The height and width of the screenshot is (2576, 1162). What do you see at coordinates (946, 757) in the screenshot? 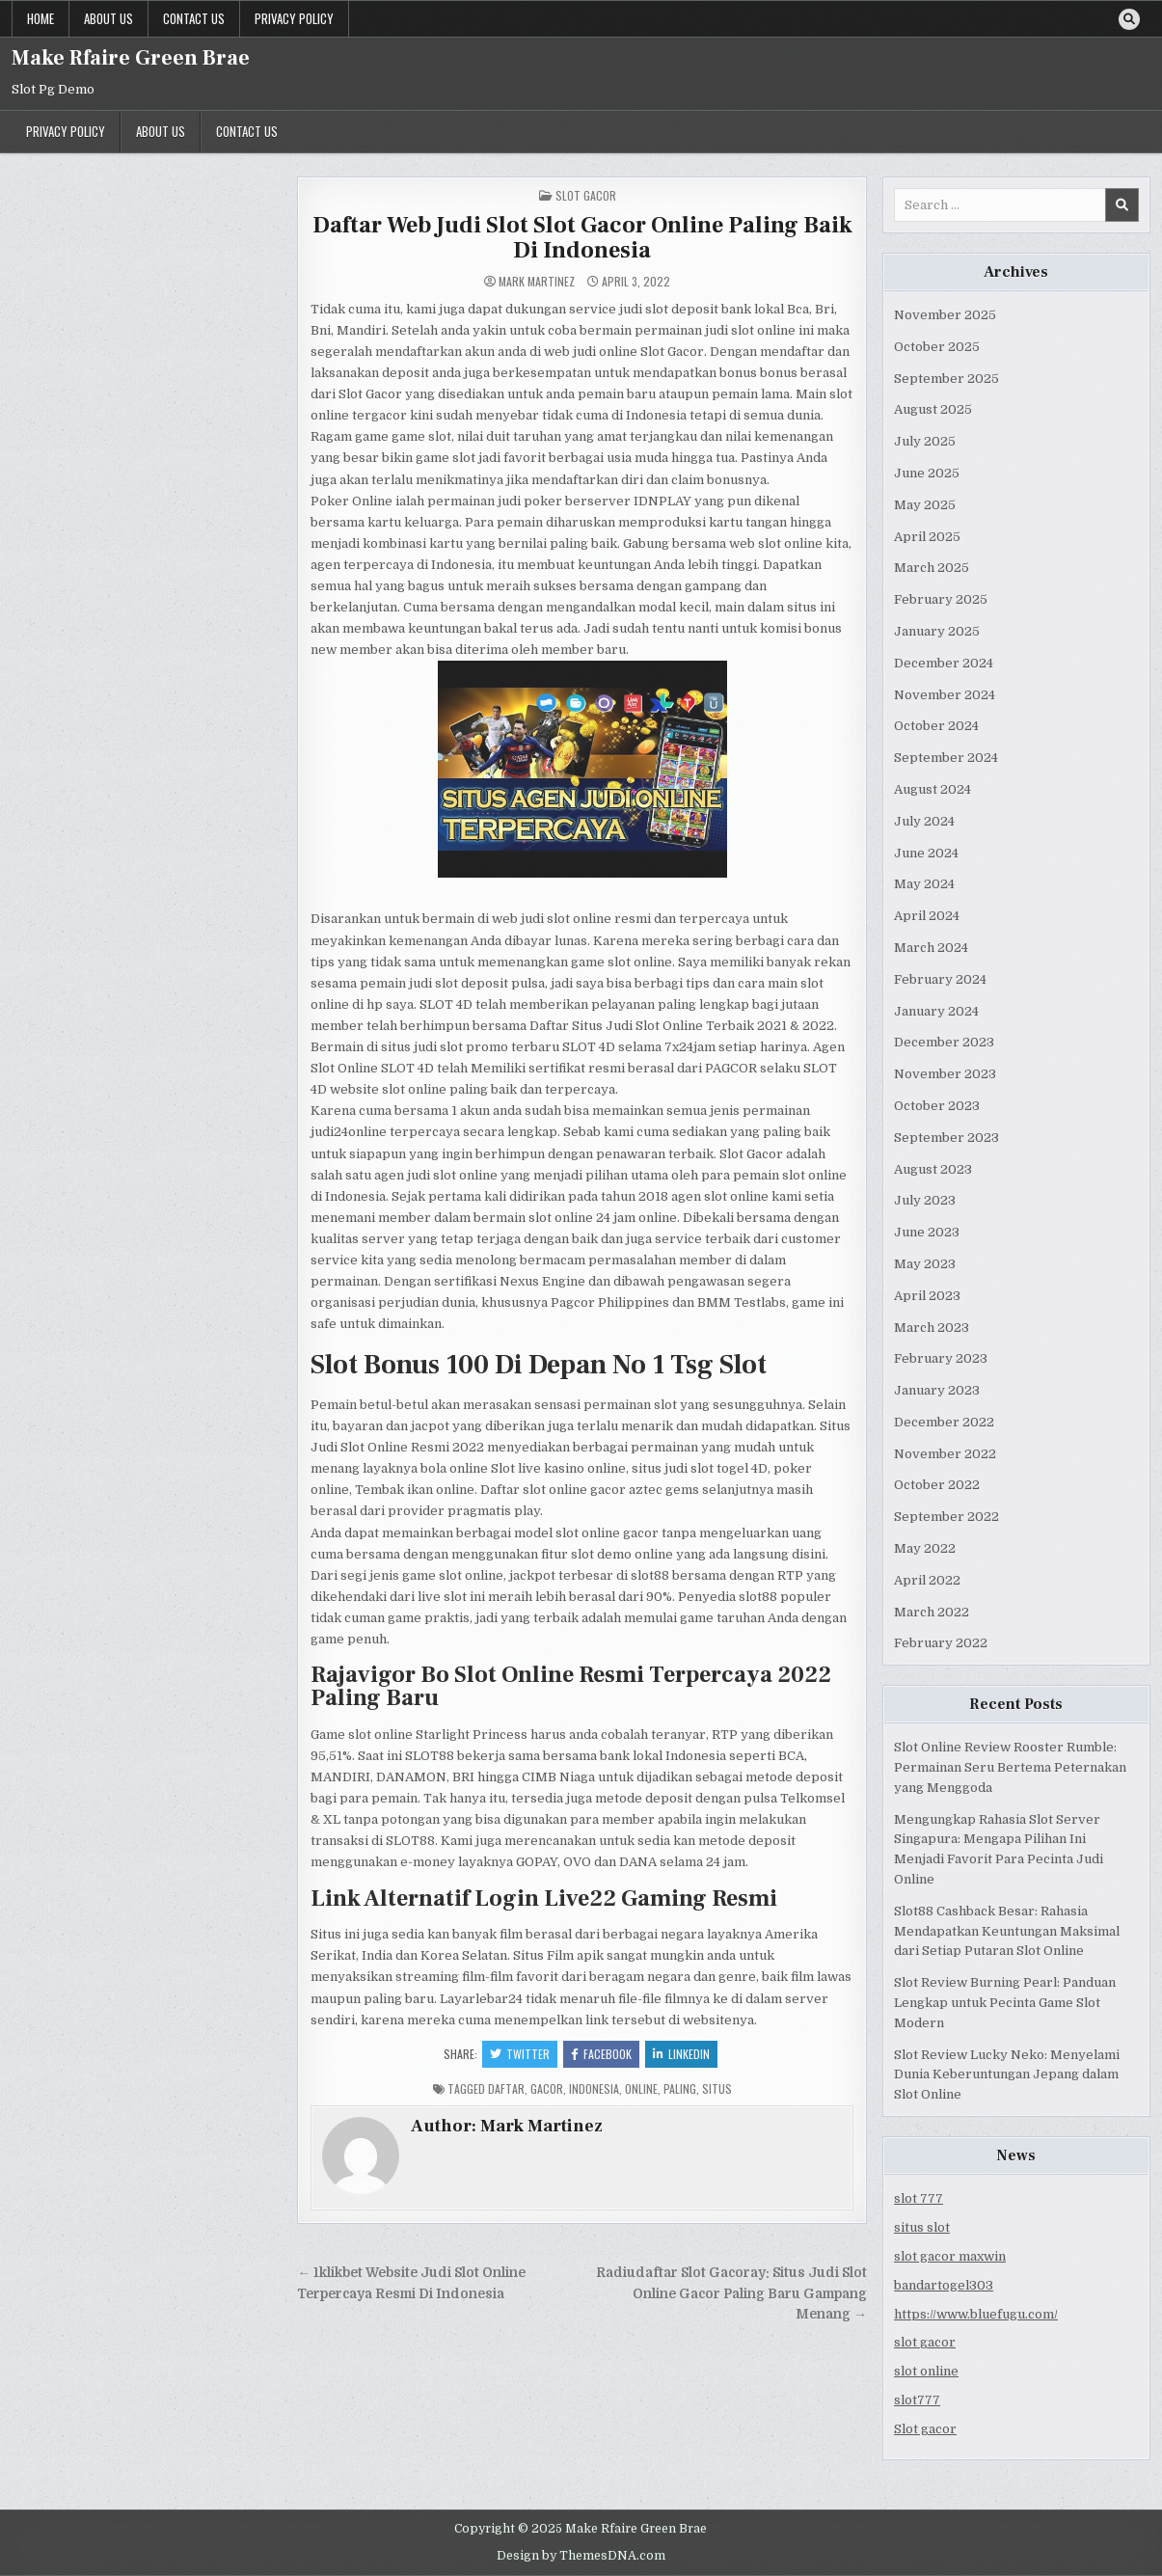
I see `September 2024` at bounding box center [946, 757].